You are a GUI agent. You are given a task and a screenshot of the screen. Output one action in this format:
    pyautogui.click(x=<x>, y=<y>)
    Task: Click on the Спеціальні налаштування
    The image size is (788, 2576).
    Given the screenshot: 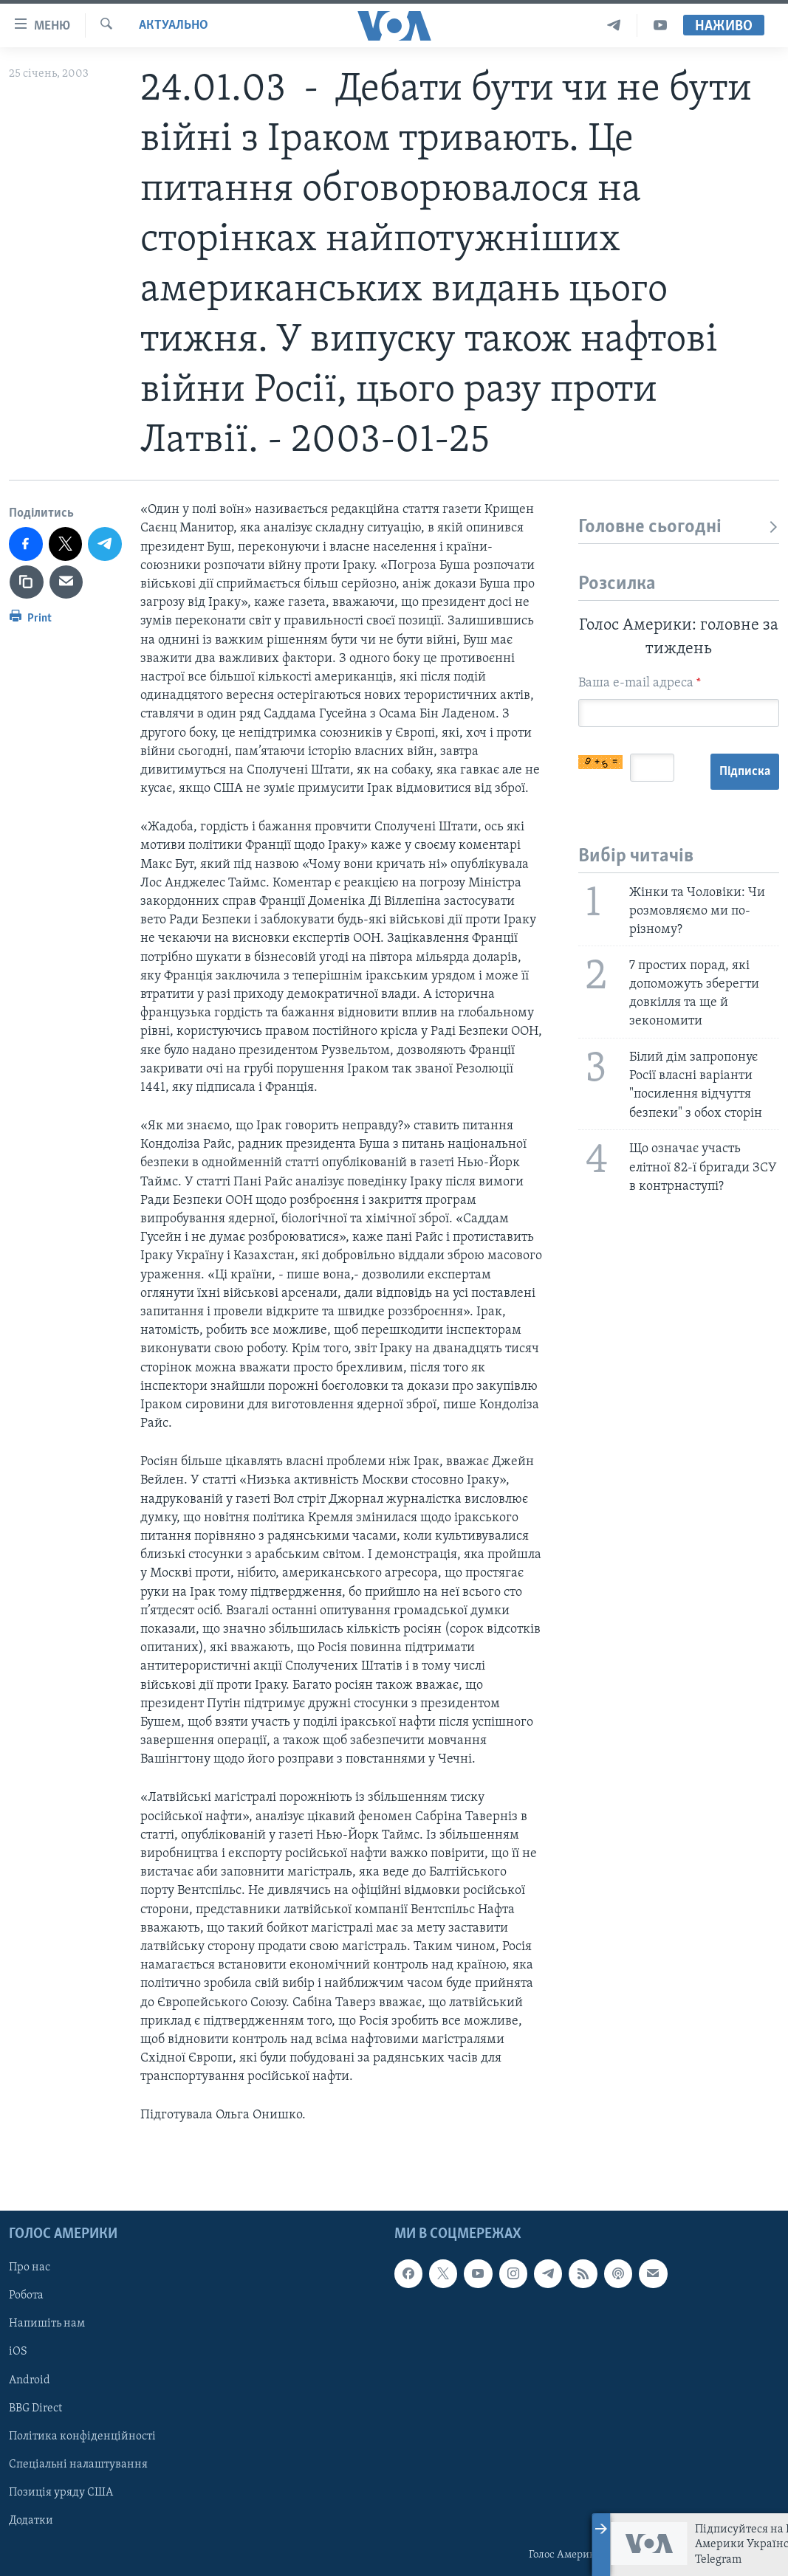 What is the action you would take?
    pyautogui.click(x=78, y=2464)
    